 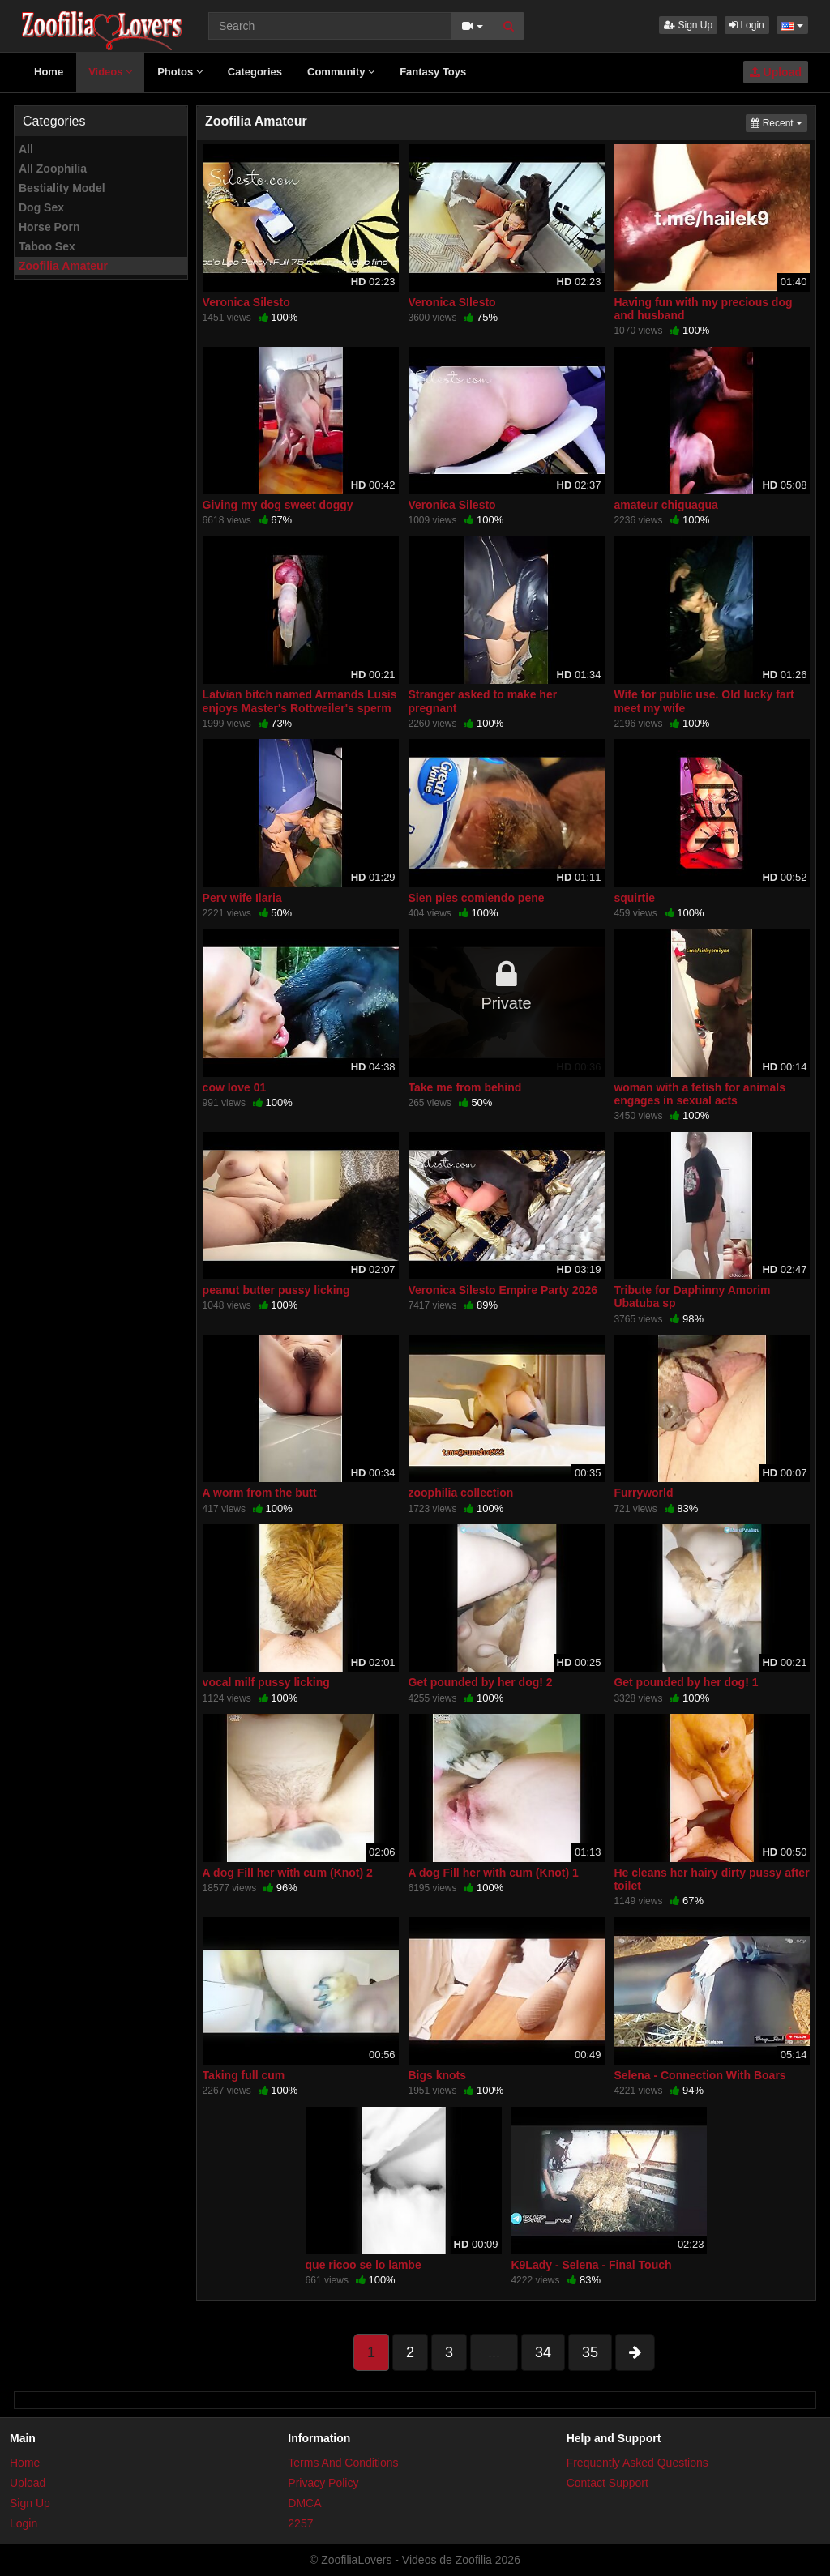 I want to click on Dog Sex, so click(x=41, y=207).